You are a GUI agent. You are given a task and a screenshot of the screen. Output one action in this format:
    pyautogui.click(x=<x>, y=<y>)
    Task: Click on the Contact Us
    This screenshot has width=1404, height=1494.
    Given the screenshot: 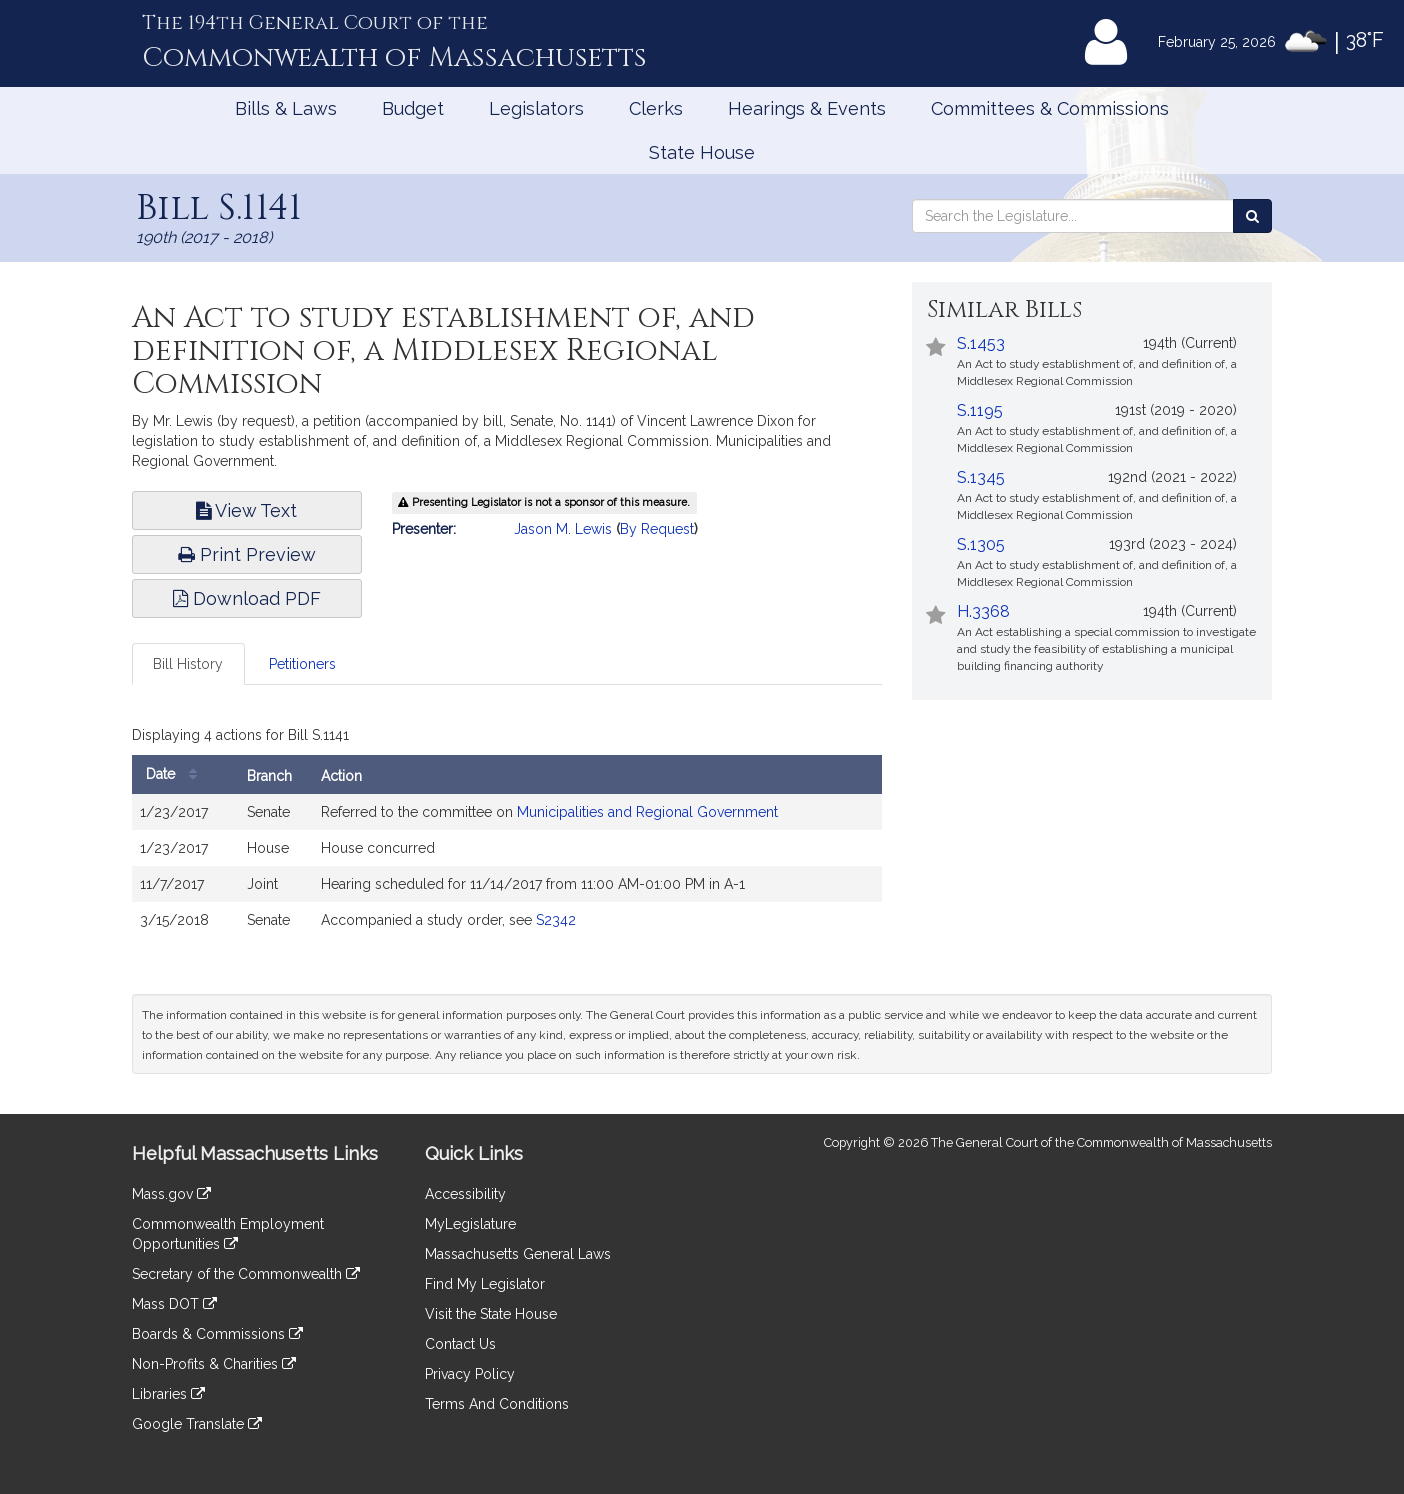 What is the action you would take?
    pyautogui.click(x=460, y=1344)
    